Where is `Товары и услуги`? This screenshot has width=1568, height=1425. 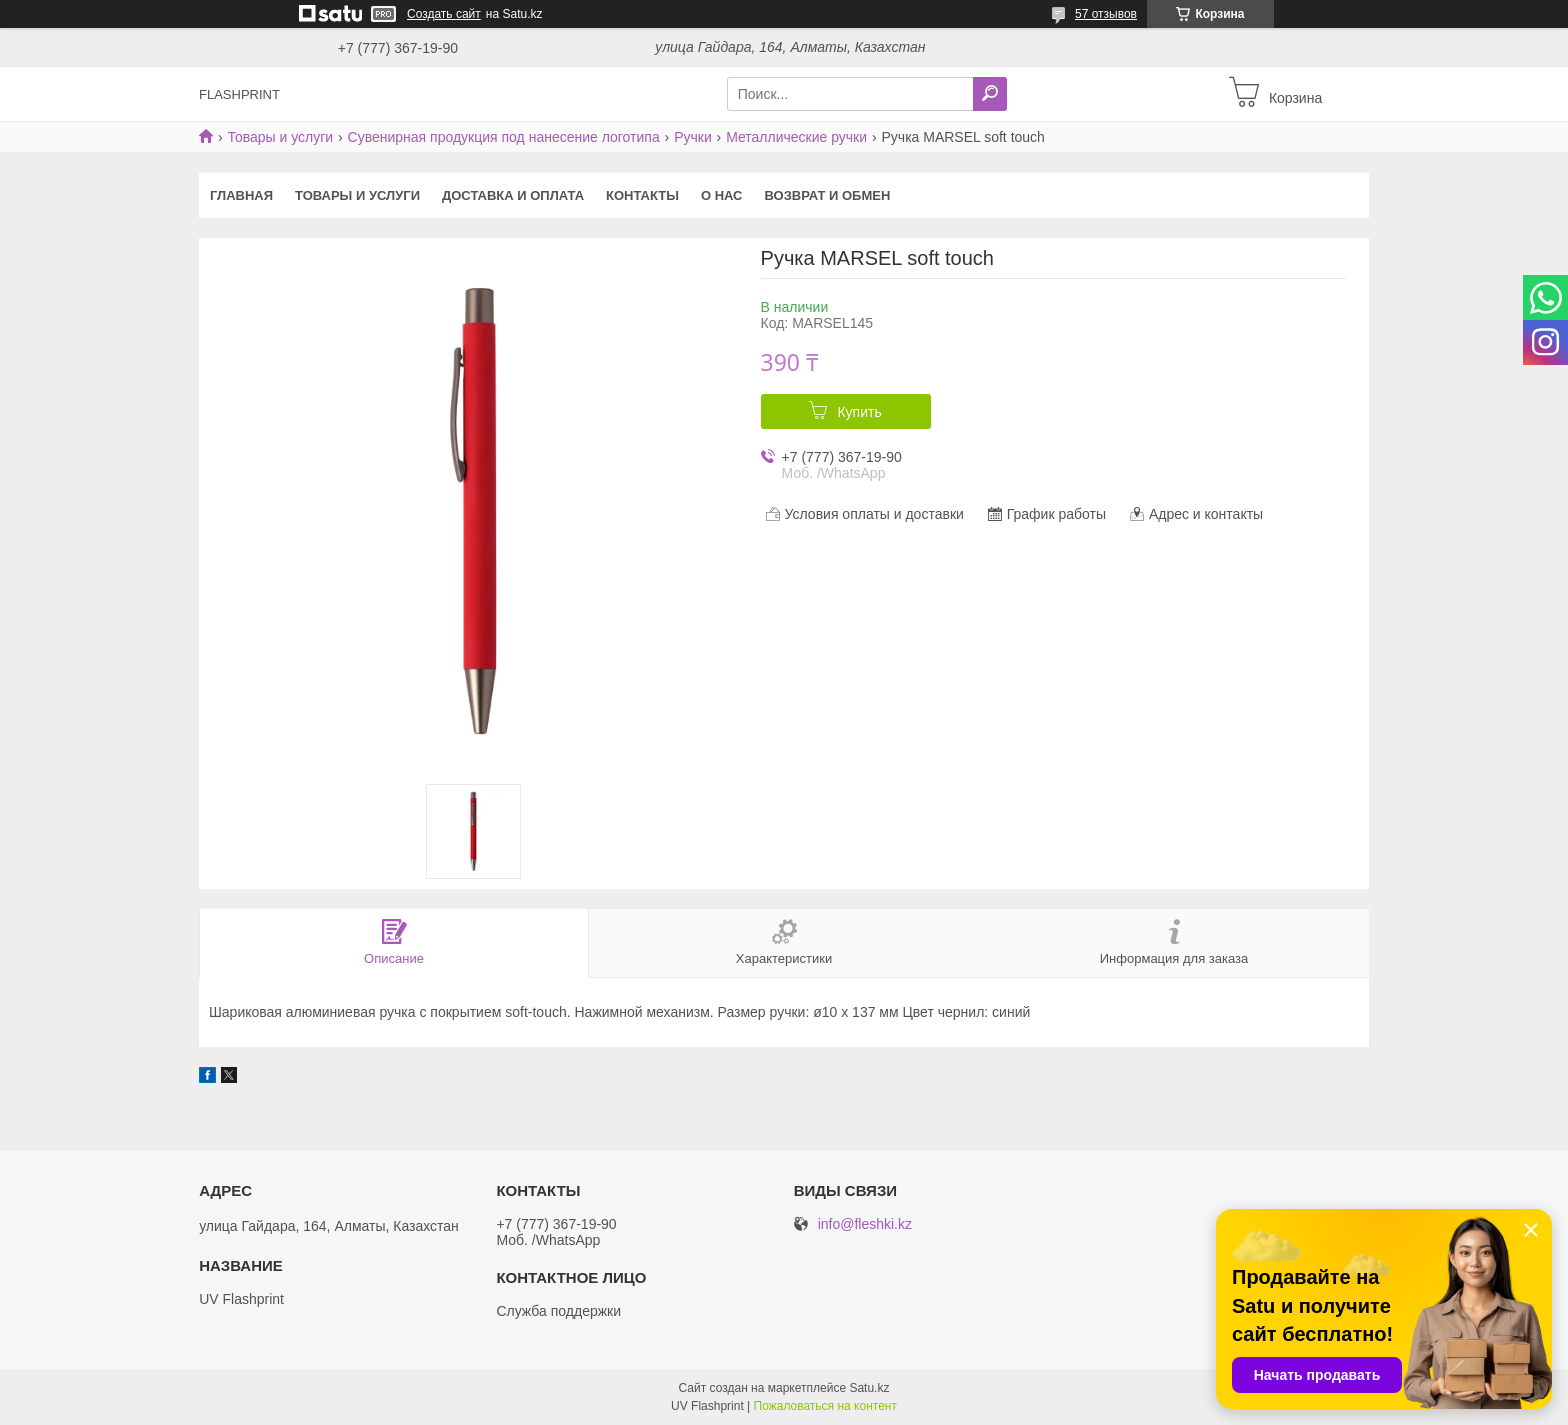
Товары и услуги is located at coordinates (280, 137).